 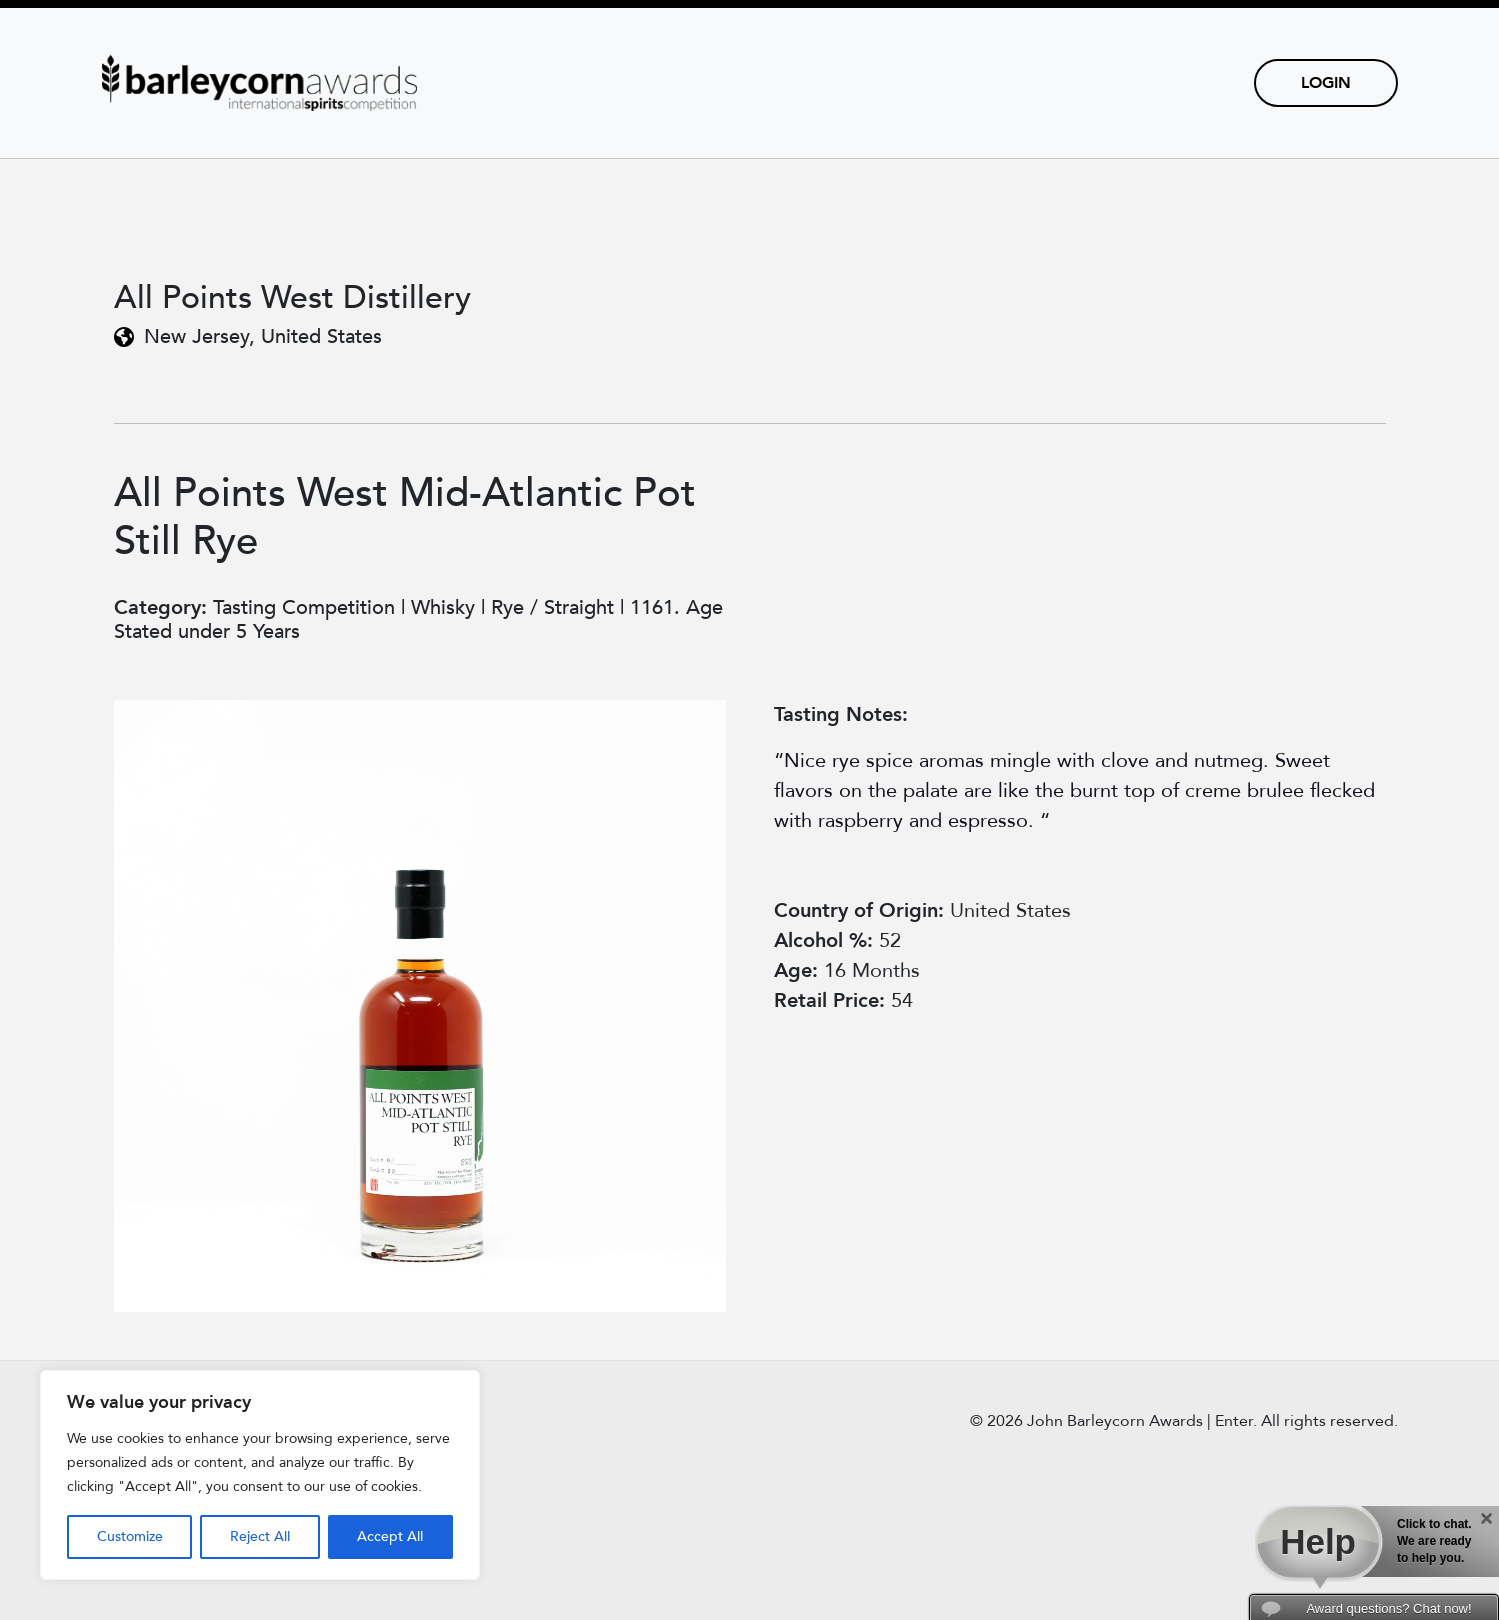 I want to click on [region], so click(x=260, y=1475).